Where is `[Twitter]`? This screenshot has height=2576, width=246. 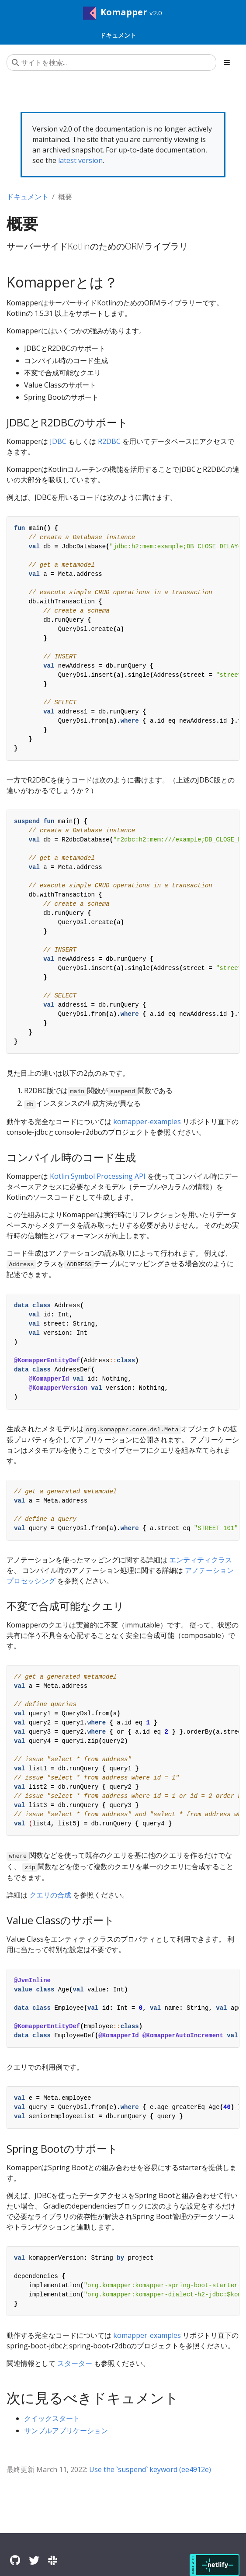 [Twitter] is located at coordinates (34, 2560).